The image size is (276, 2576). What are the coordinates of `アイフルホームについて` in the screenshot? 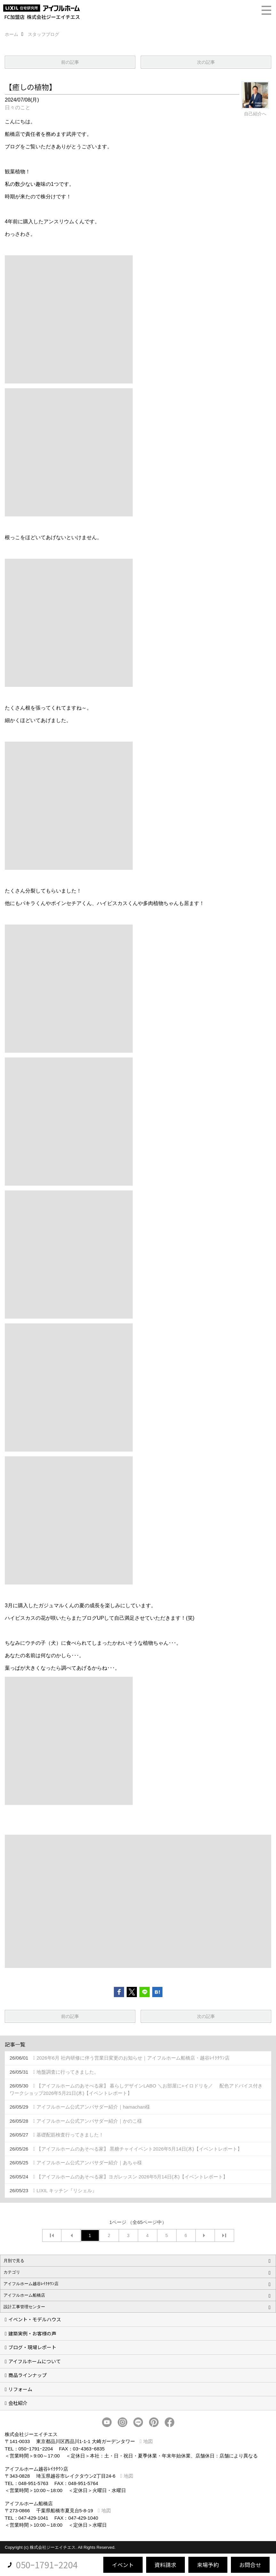 It's located at (34, 2361).